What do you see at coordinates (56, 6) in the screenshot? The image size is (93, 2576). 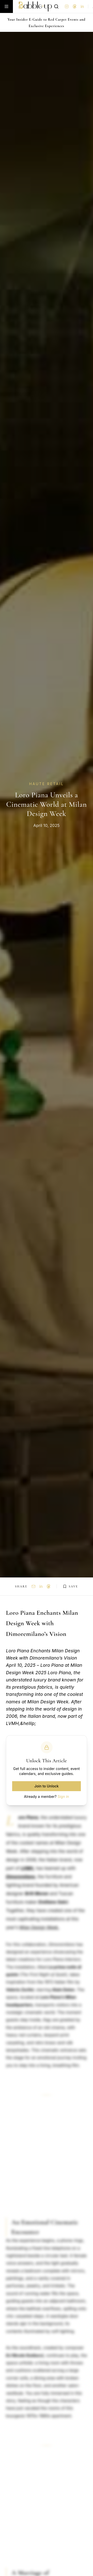 I see `[Search]` at bounding box center [56, 6].